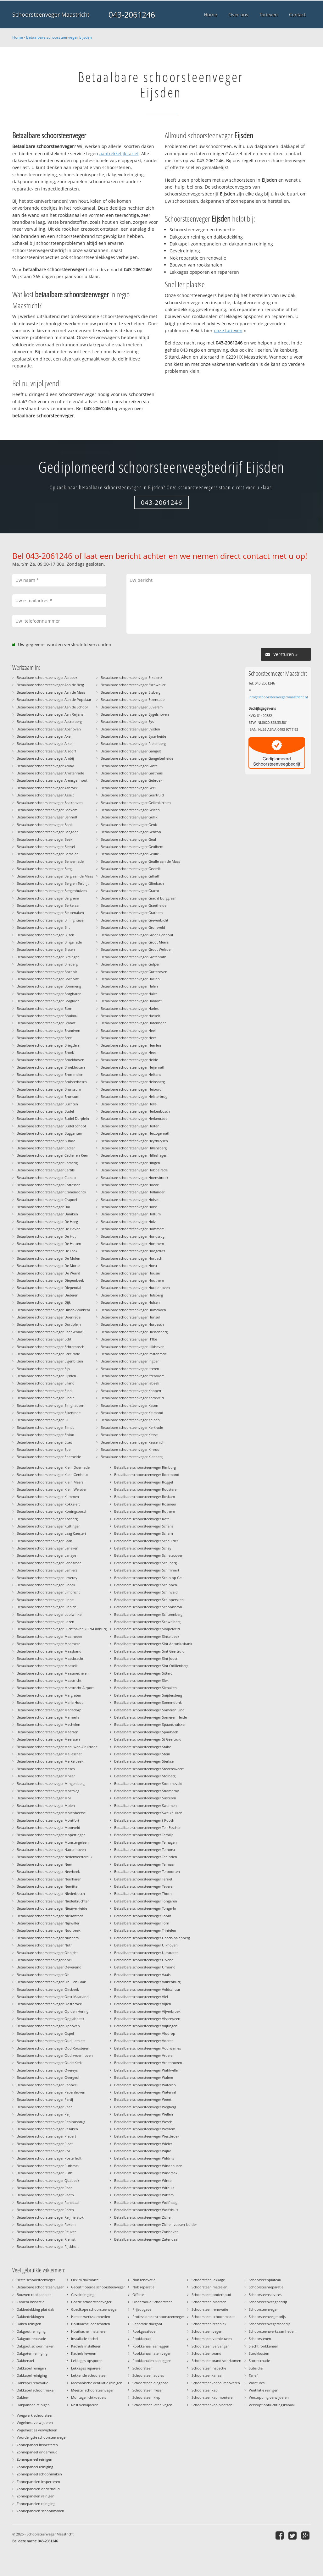  I want to click on Betaalbare schoorsteenveger Nederweerterdijk, so click(54, 1856).